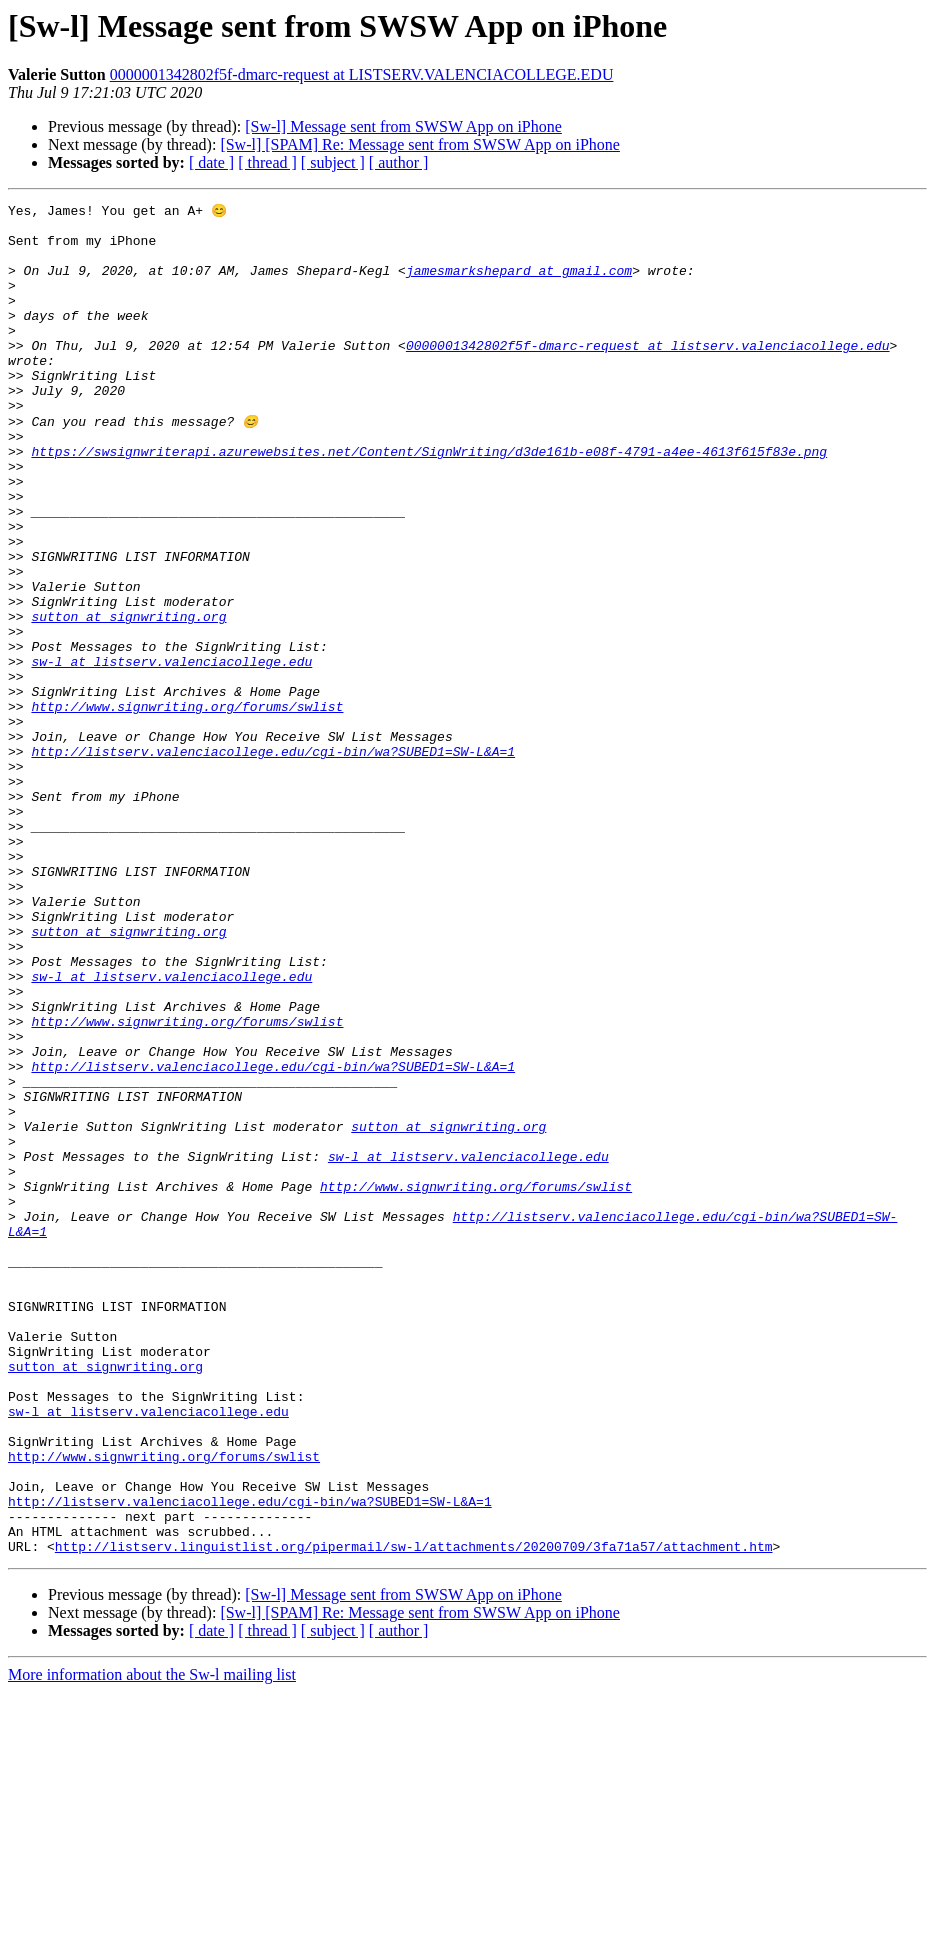  I want to click on http://listserv.valenciacollege.edu/cgi-bin/wa?SUBED1=SW-L&A=1, so click(273, 860).